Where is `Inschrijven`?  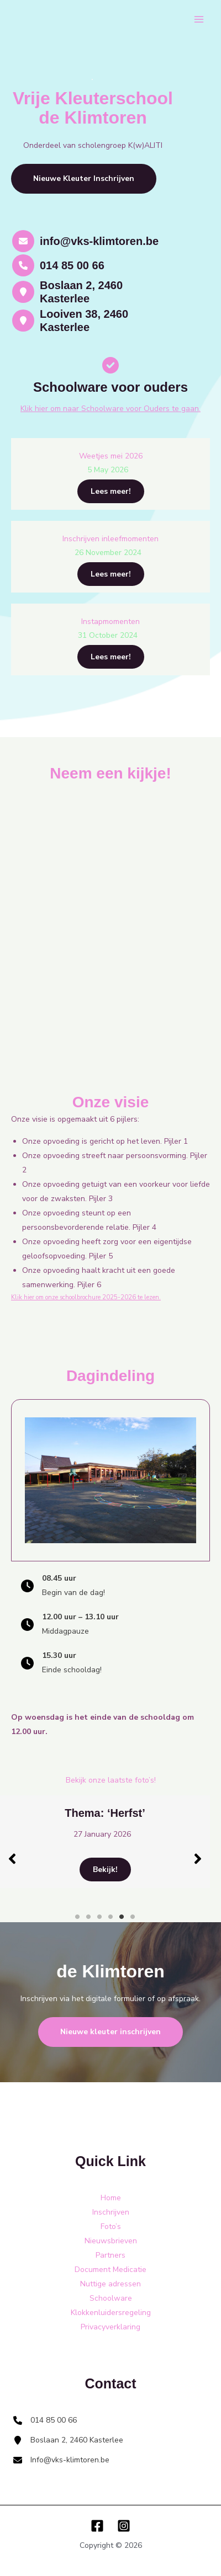 Inschrijven is located at coordinates (110, 2212).